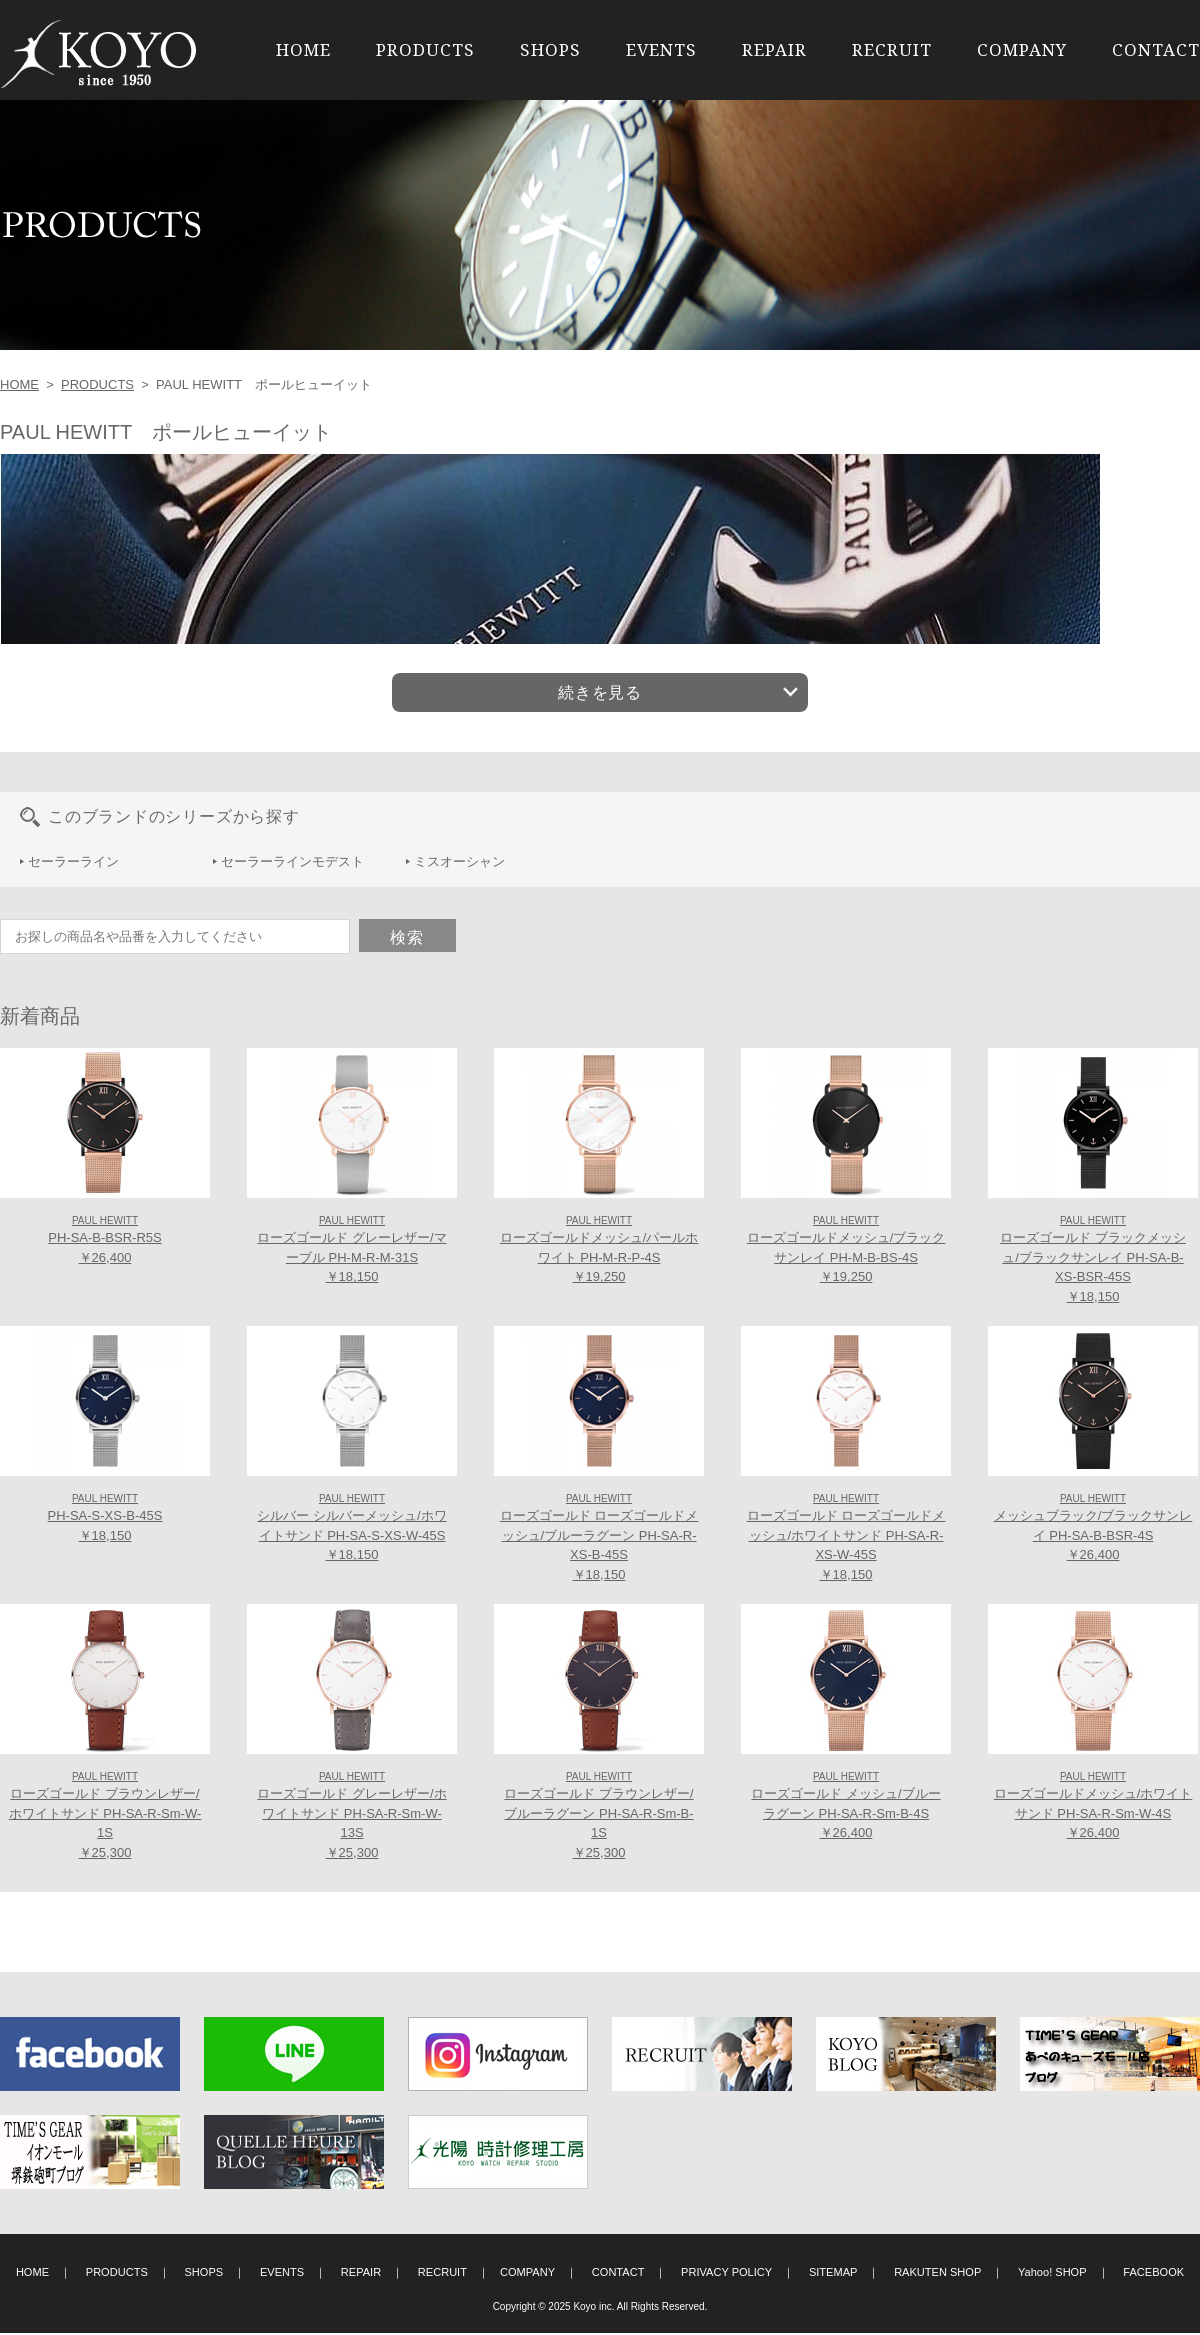 Image resolution: width=1200 pixels, height=2335 pixels. I want to click on ローズゴールド ローズゴールドメッシュ/ブルーラグーン PH-SA-R-XS-B-45S ￥18,150, so click(599, 1539).